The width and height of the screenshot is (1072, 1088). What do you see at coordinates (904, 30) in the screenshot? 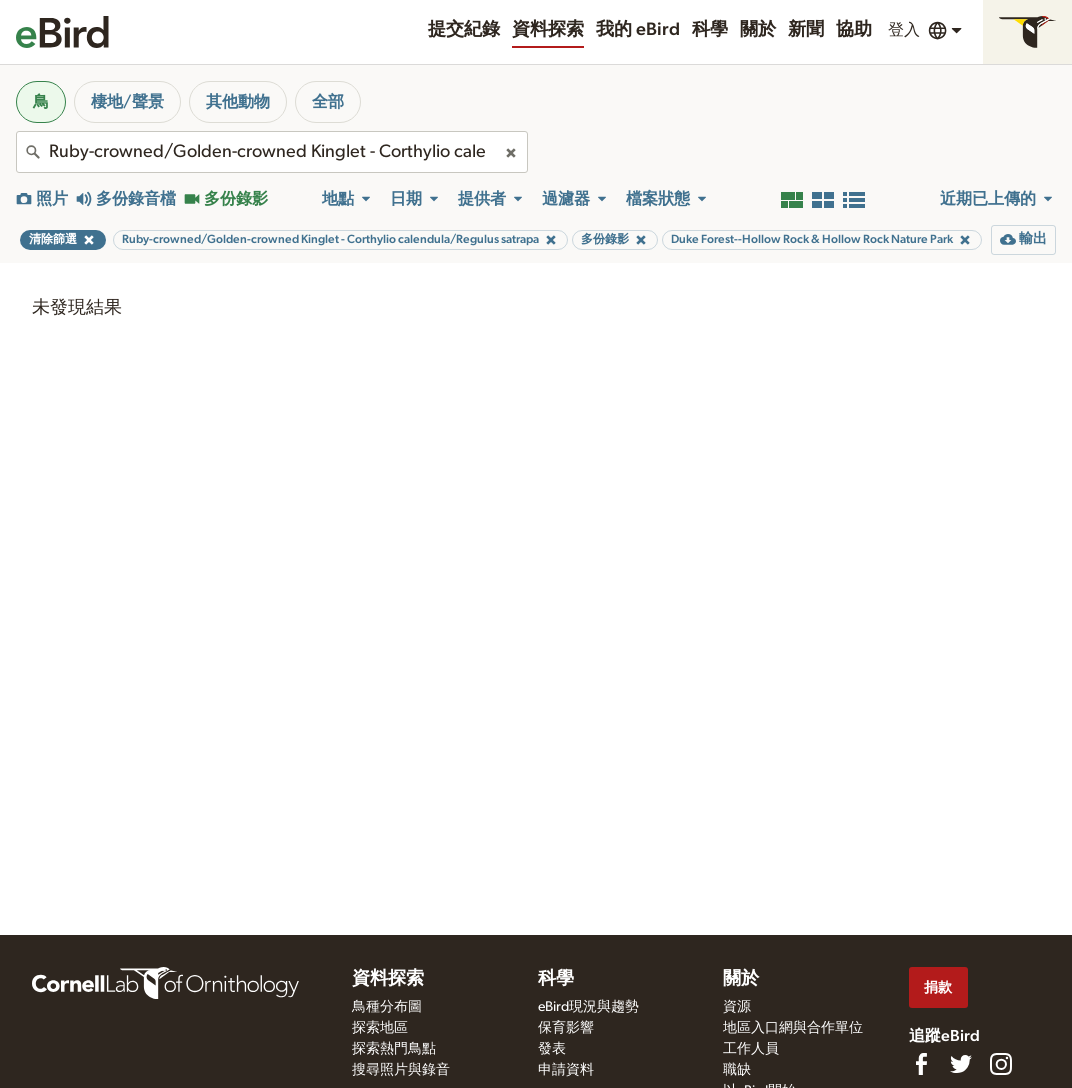
I see `登入` at bounding box center [904, 30].